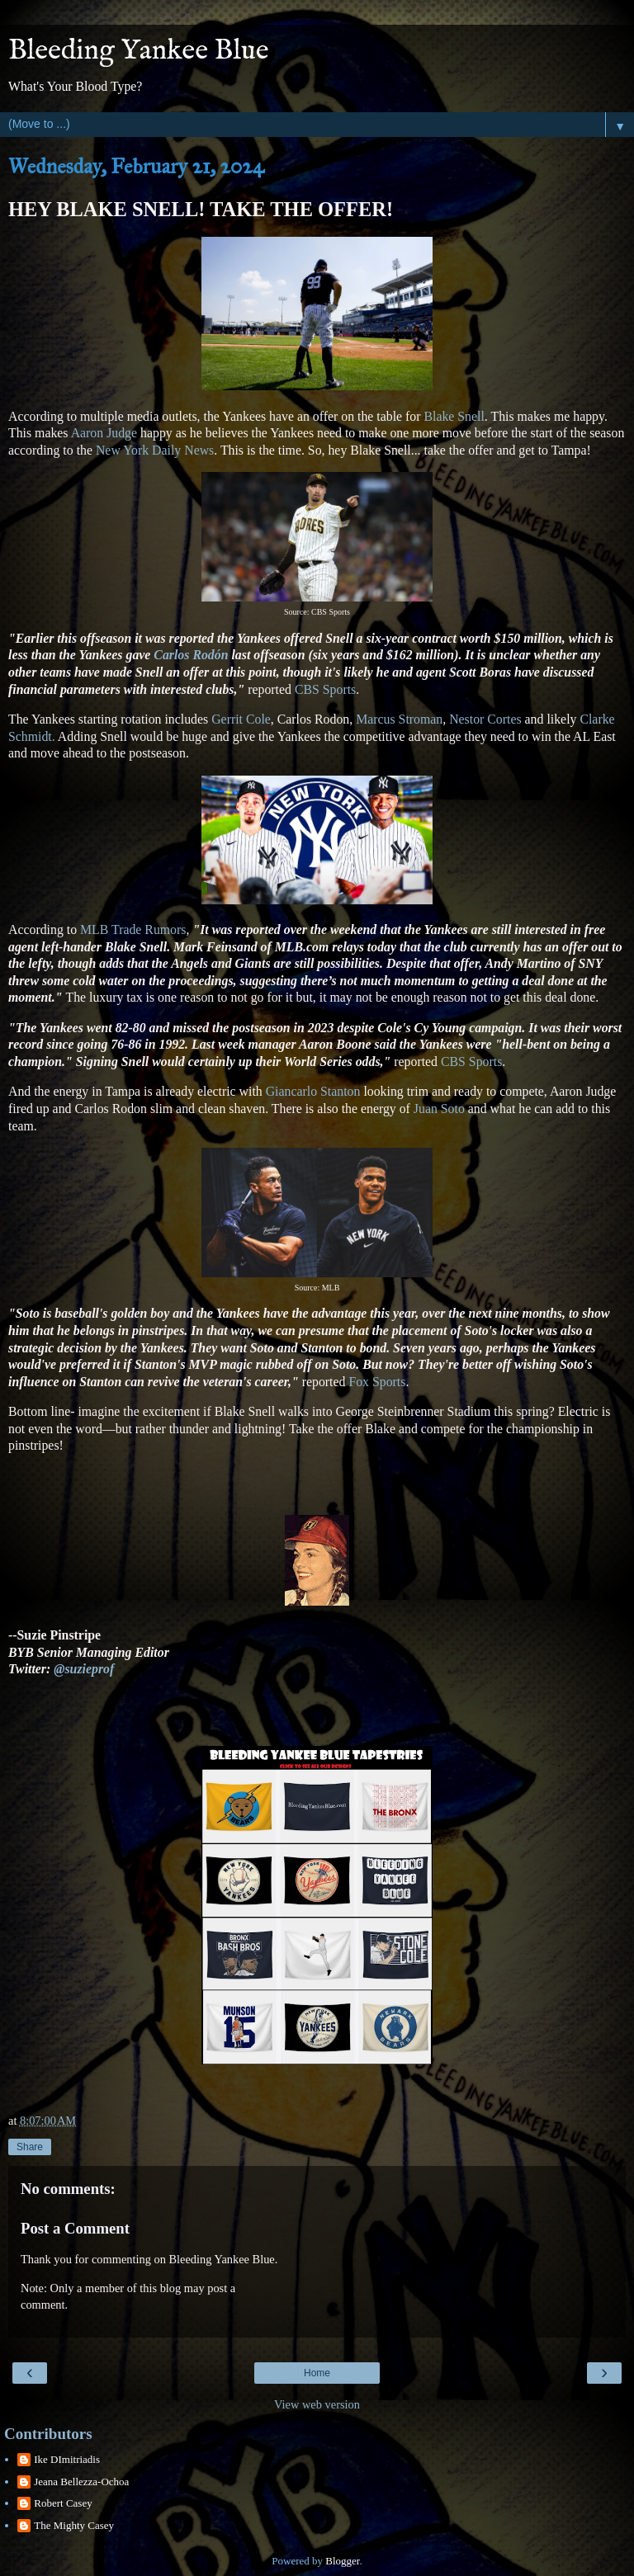 This screenshot has width=634, height=2576. What do you see at coordinates (452, 416) in the screenshot?
I see `Blake Snell` at bounding box center [452, 416].